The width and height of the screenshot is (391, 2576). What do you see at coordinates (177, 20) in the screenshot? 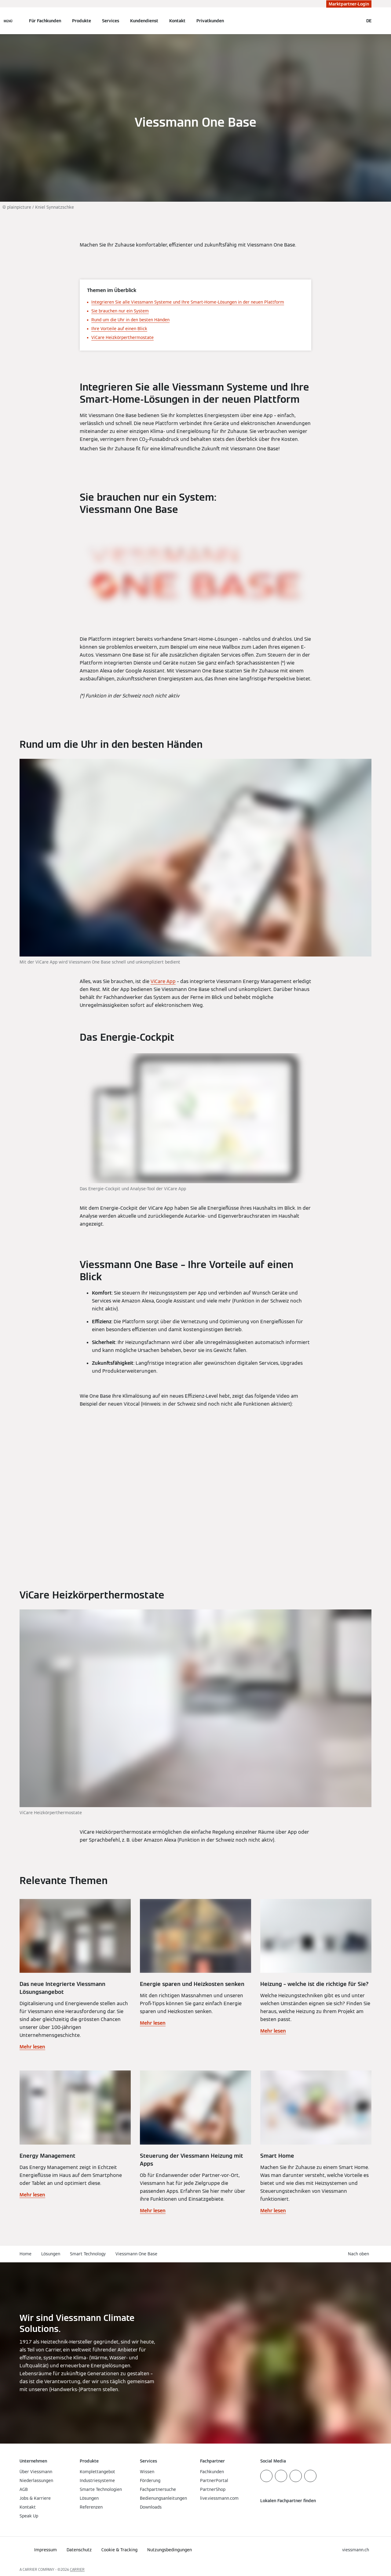
I see `Kontakt` at bounding box center [177, 20].